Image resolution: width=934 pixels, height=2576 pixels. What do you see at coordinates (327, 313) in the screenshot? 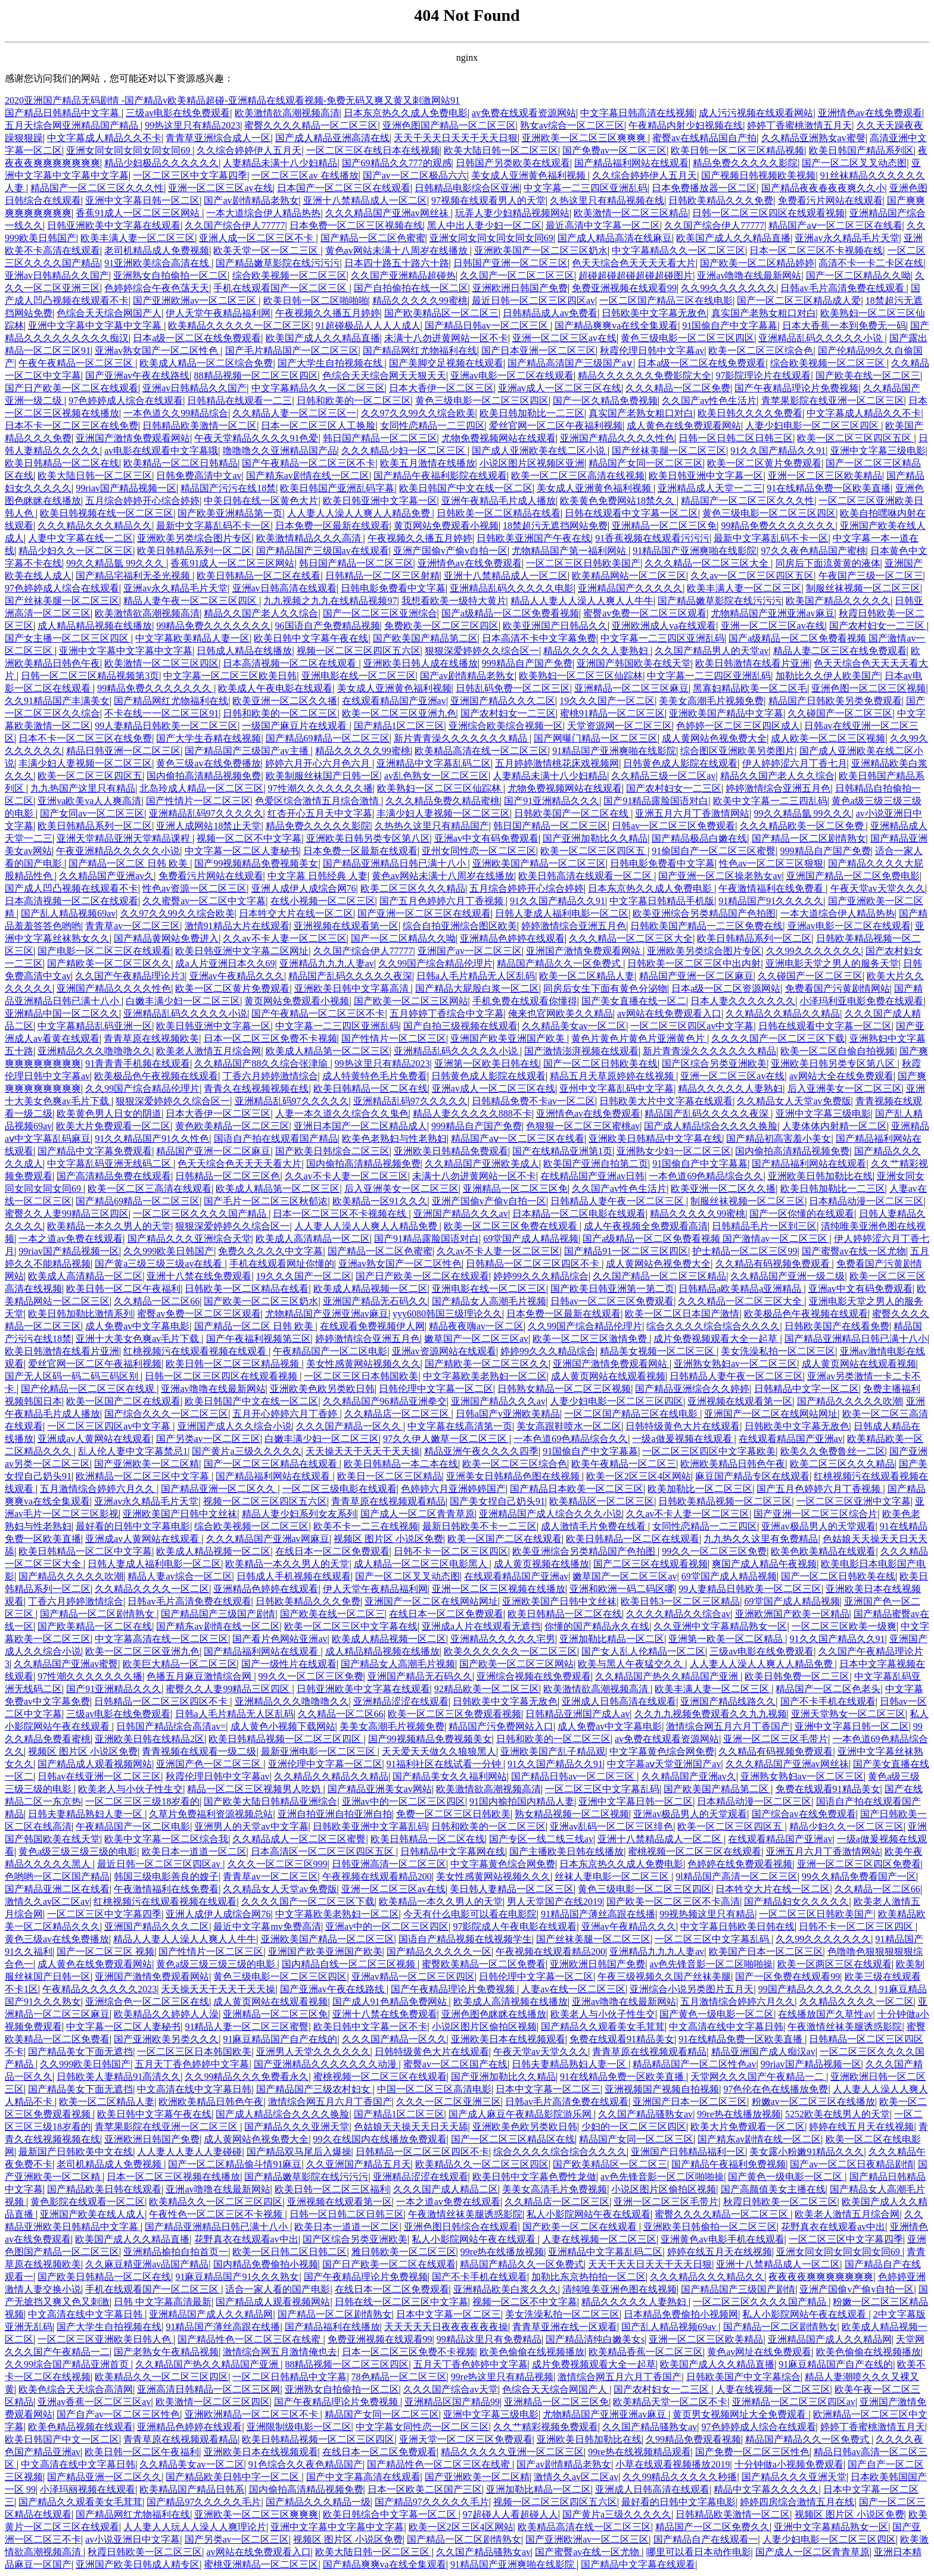
I see `午夜视频久久播五月婷婷` at bounding box center [327, 313].